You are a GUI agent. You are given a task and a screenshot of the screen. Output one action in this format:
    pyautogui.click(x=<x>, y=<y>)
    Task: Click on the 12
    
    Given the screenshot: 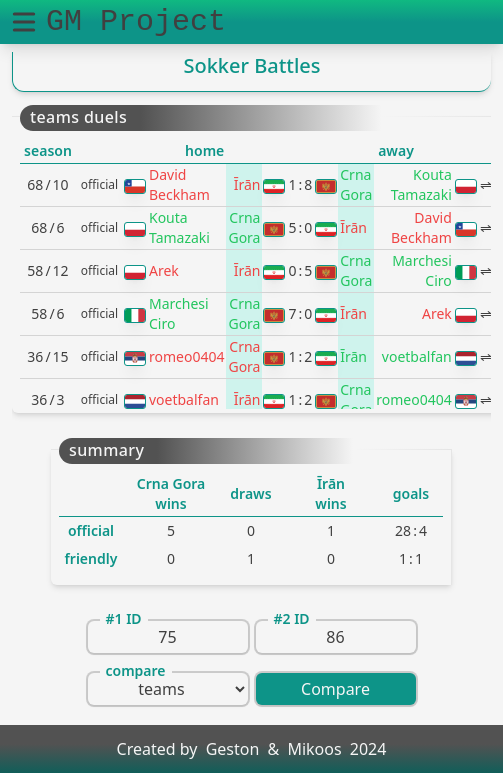 What is the action you would take?
    pyautogui.click(x=300, y=356)
    